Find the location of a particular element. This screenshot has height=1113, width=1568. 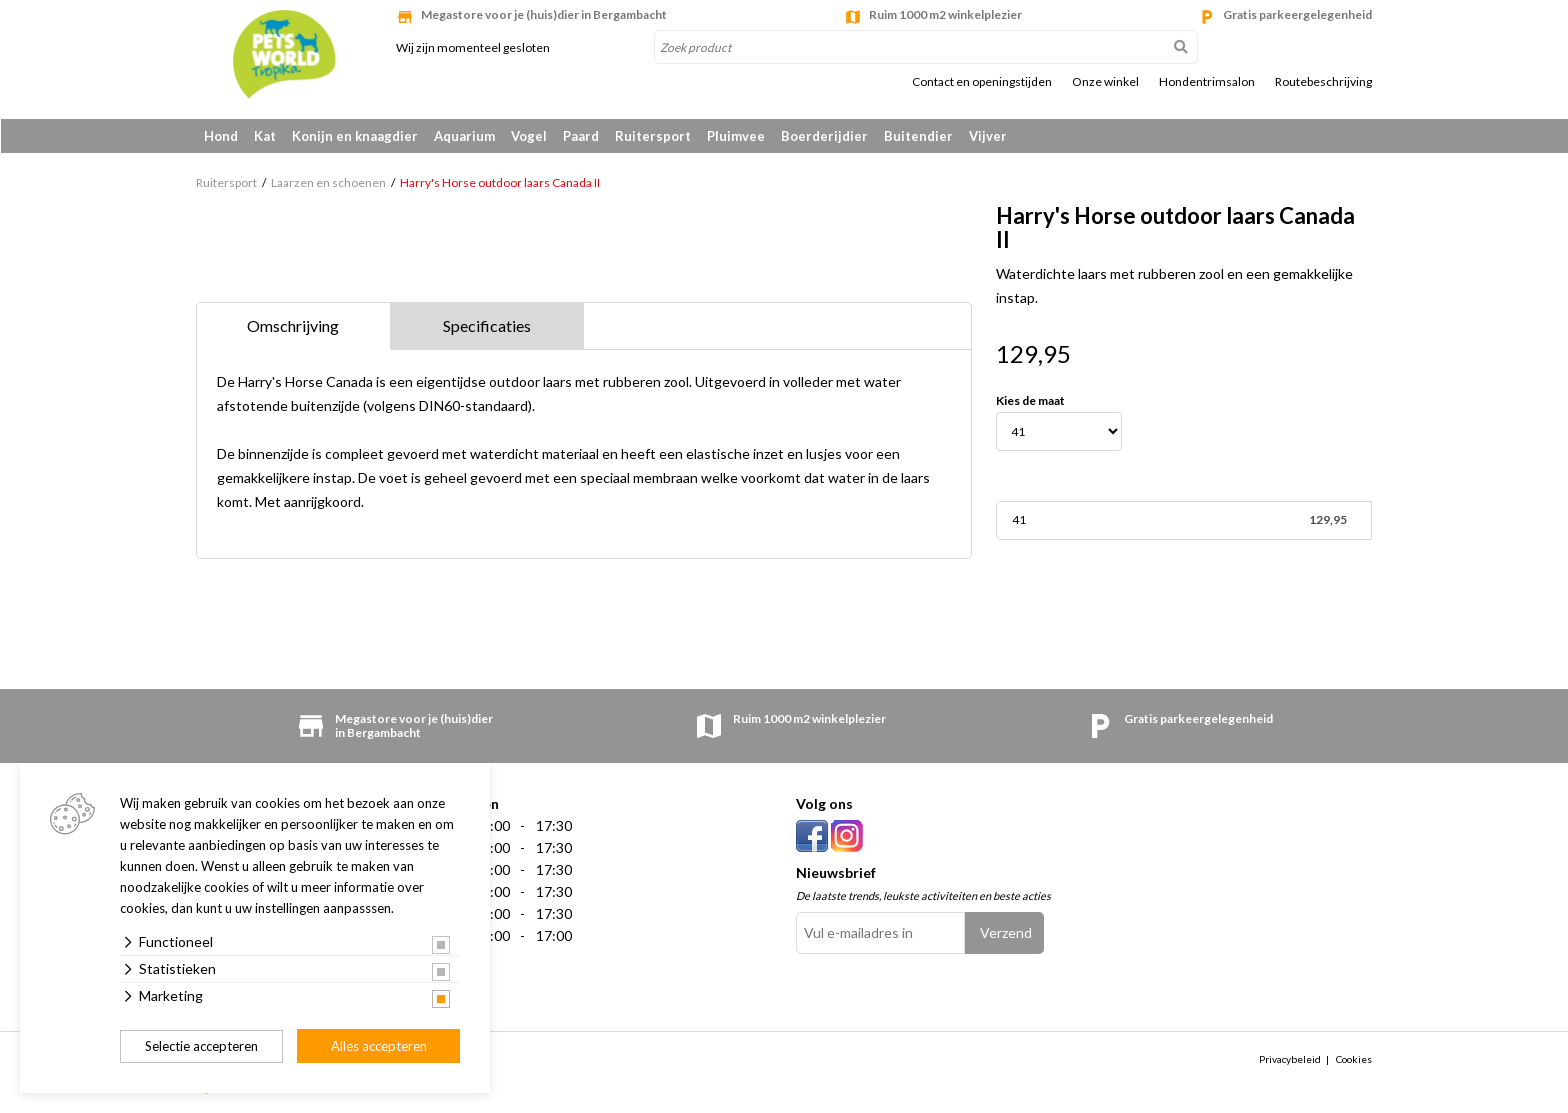

Vijver is located at coordinates (988, 136).